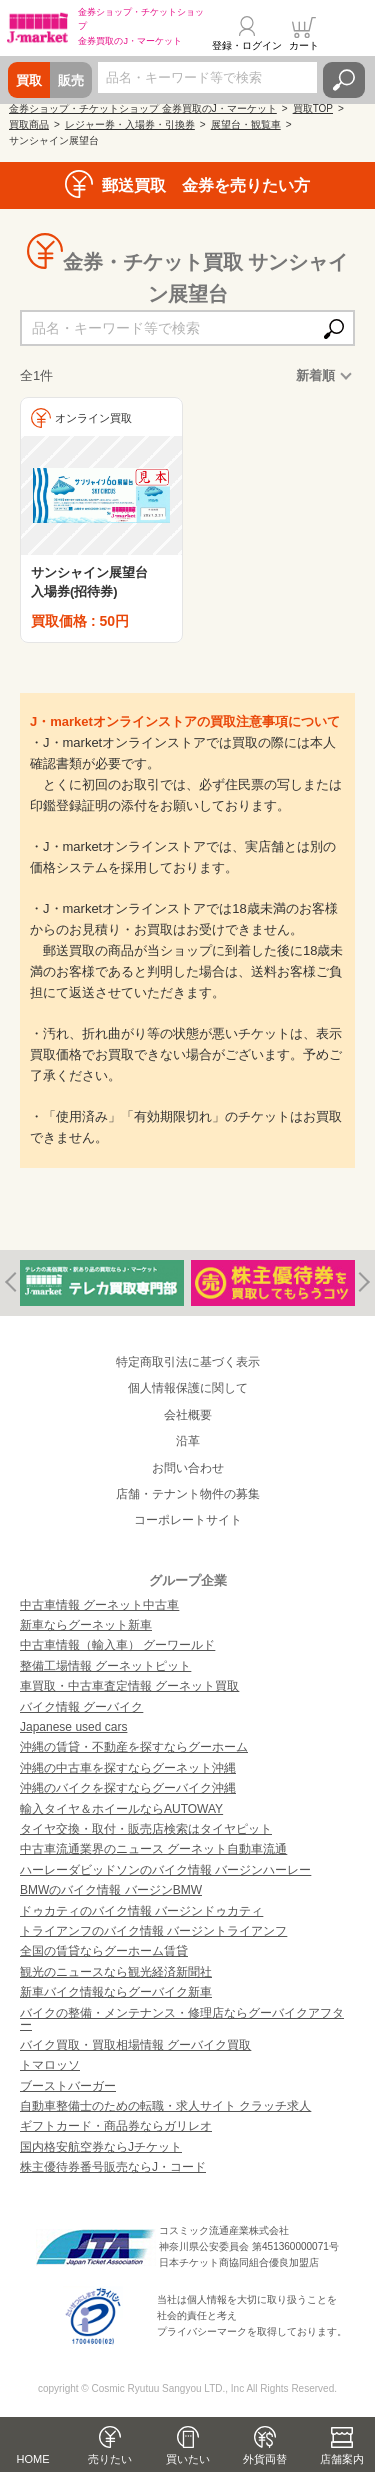 The image size is (375, 2472). I want to click on ハーレーダビッドソンのバイク情報 バージンハーレー, so click(165, 1870).